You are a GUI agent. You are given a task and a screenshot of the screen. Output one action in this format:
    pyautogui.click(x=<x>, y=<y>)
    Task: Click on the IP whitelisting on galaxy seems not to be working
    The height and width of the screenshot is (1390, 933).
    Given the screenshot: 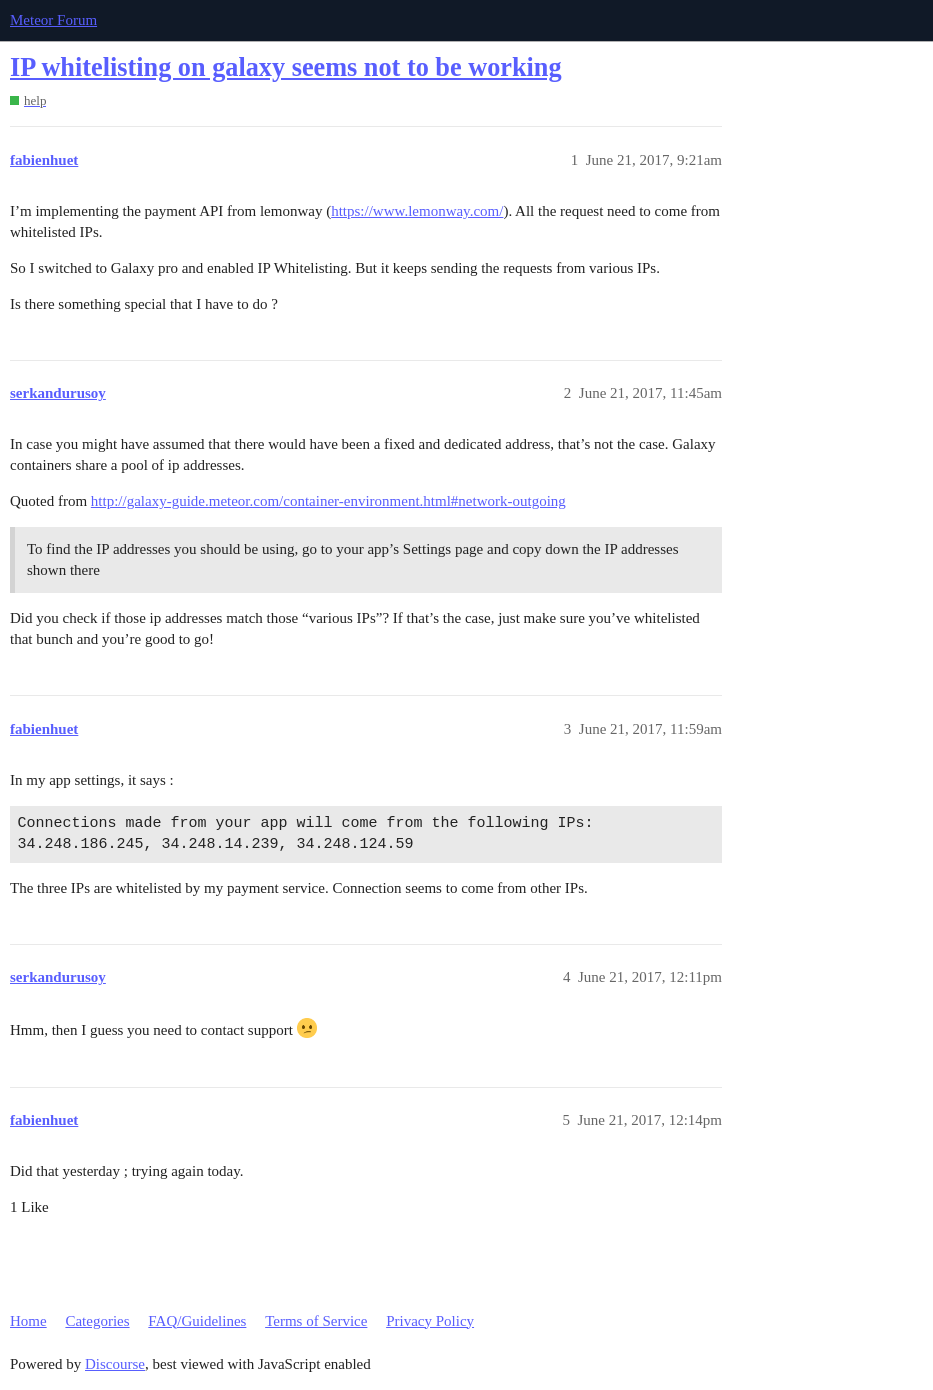 What is the action you would take?
    pyautogui.click(x=286, y=67)
    